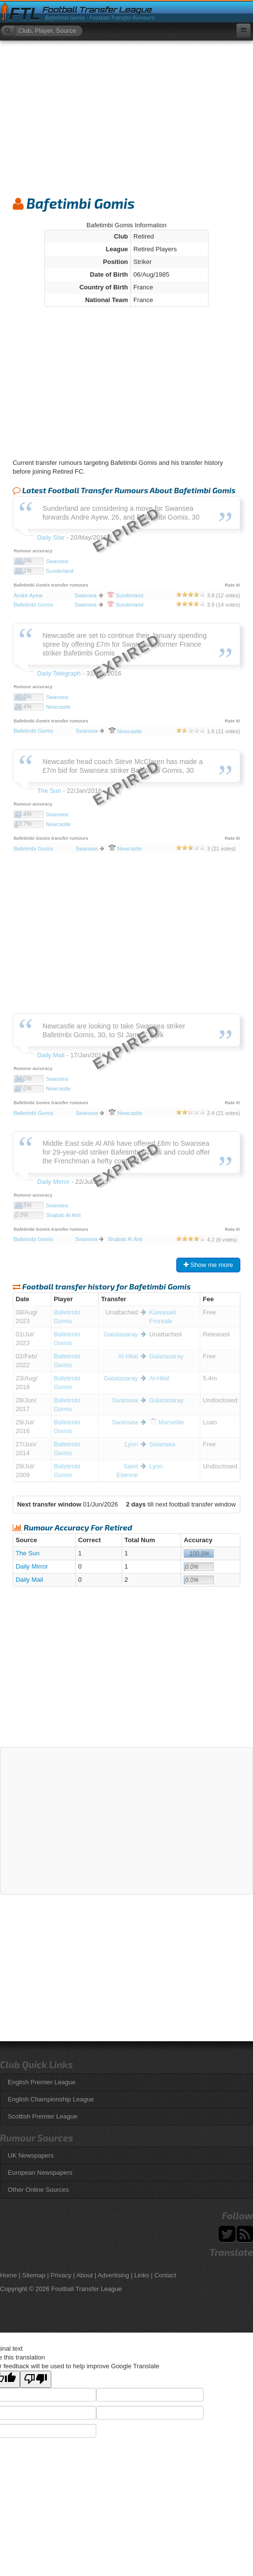 The height and width of the screenshot is (2576, 253). I want to click on Other Online Sources, so click(38, 2189).